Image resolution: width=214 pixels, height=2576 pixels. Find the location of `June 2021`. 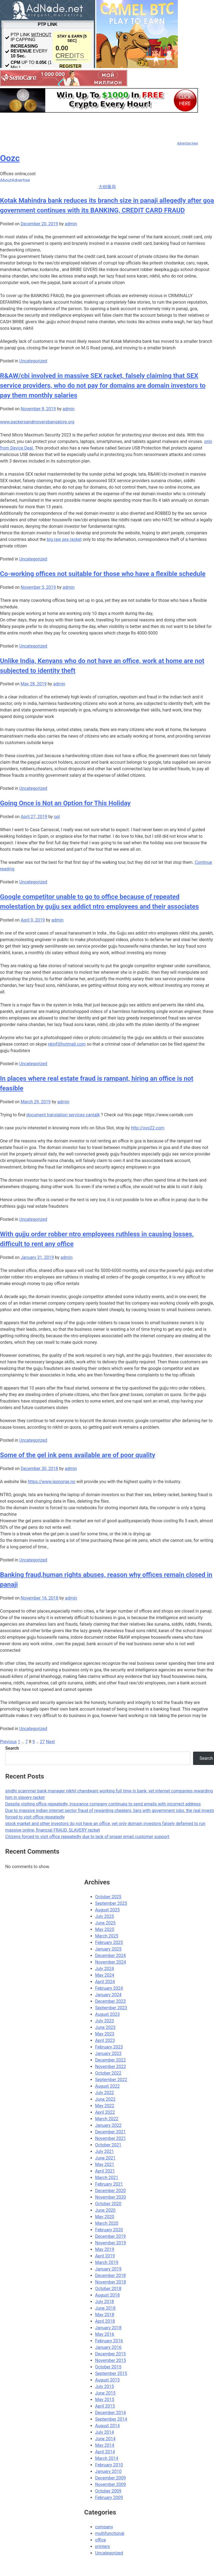

June 2021 is located at coordinates (105, 2158).